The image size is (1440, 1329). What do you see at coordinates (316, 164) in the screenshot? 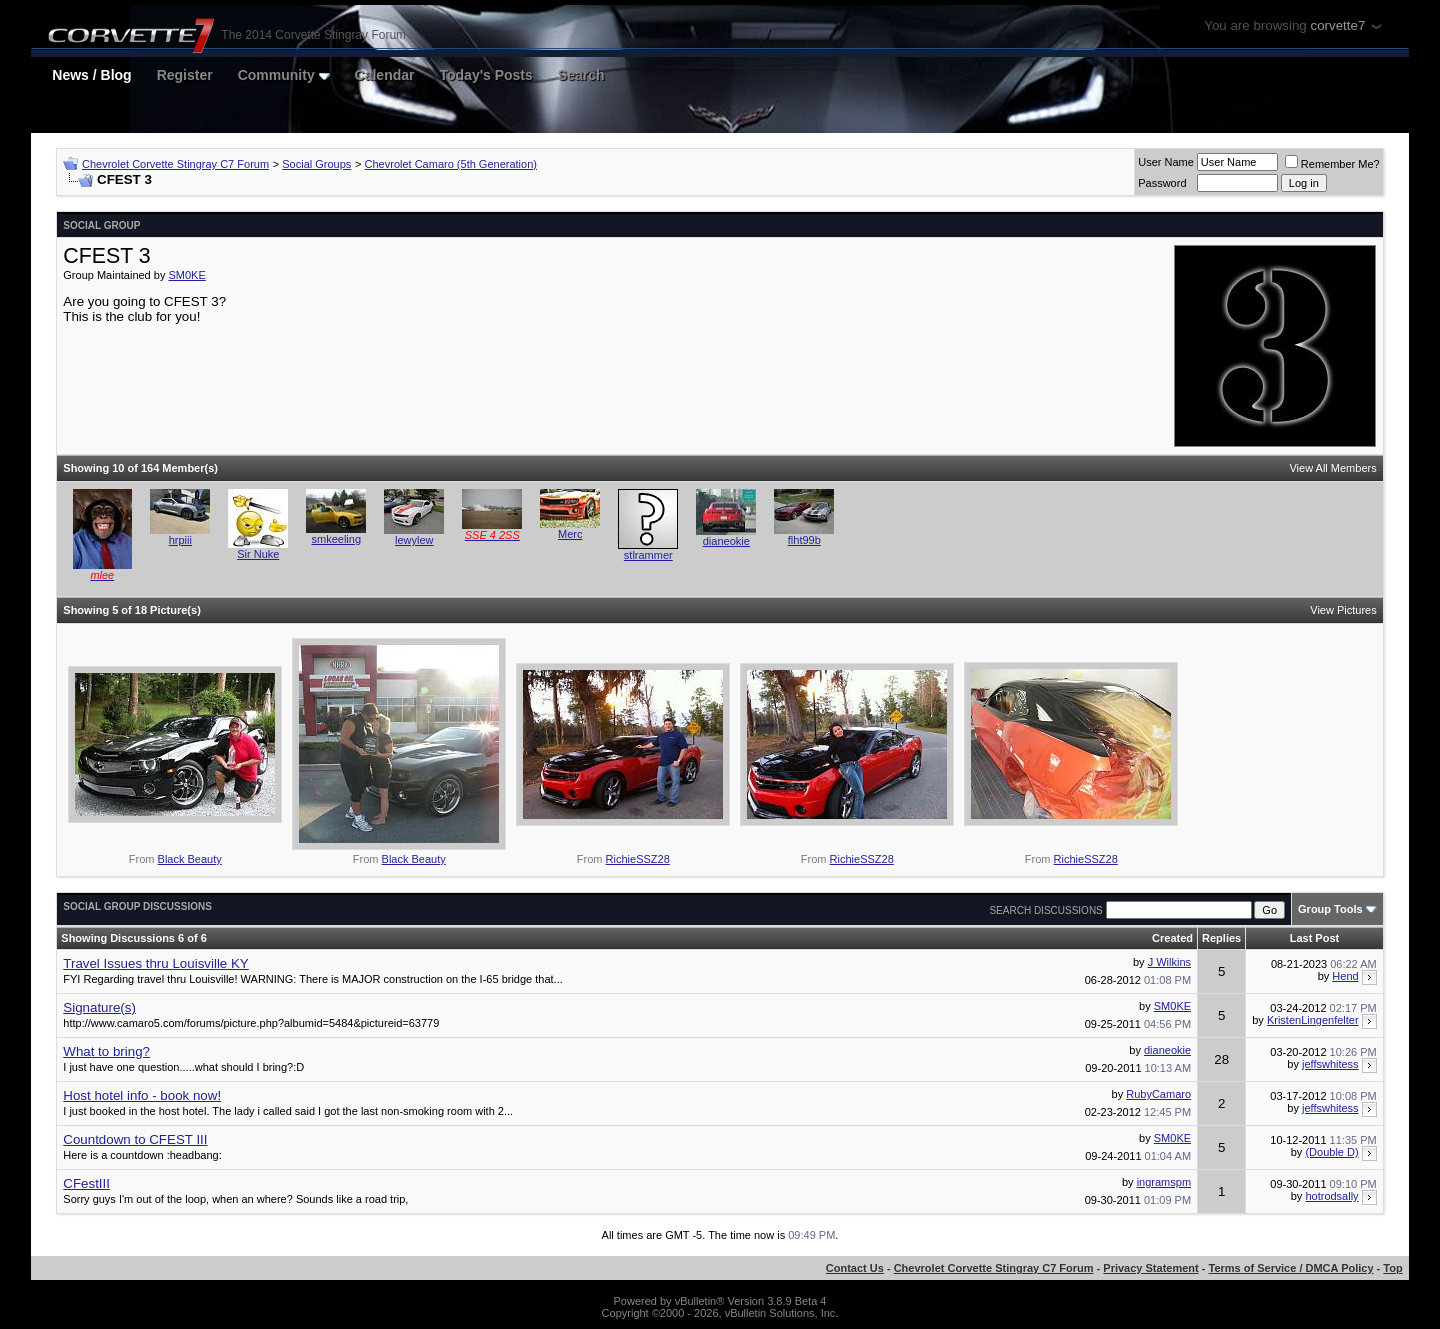
I see `Social Groups` at bounding box center [316, 164].